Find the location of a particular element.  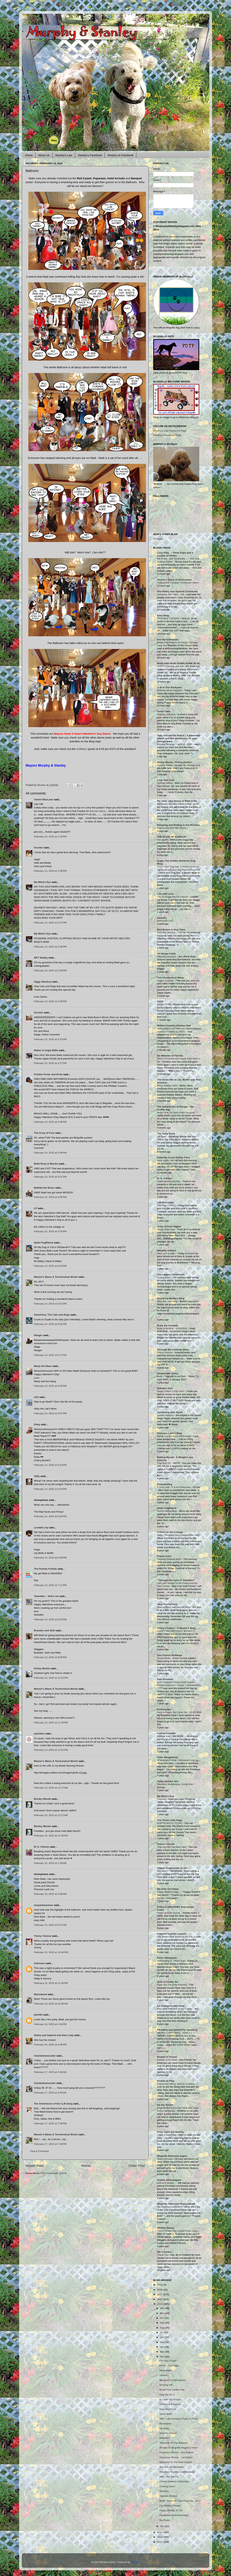

MADI AND MOM DOWN HOME IN NC is located at coordinates (178, 663).